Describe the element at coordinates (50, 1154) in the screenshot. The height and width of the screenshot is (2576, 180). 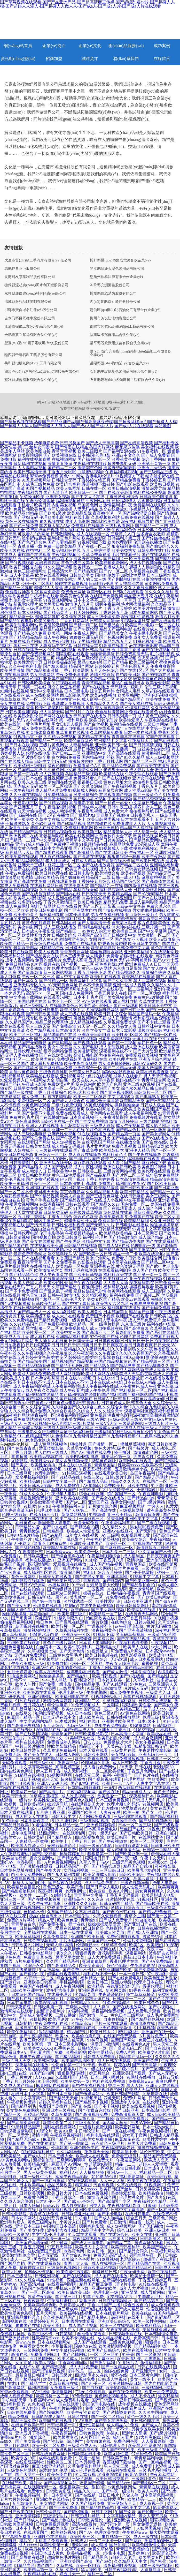
I see `亚洲综合一区二区` at that location.